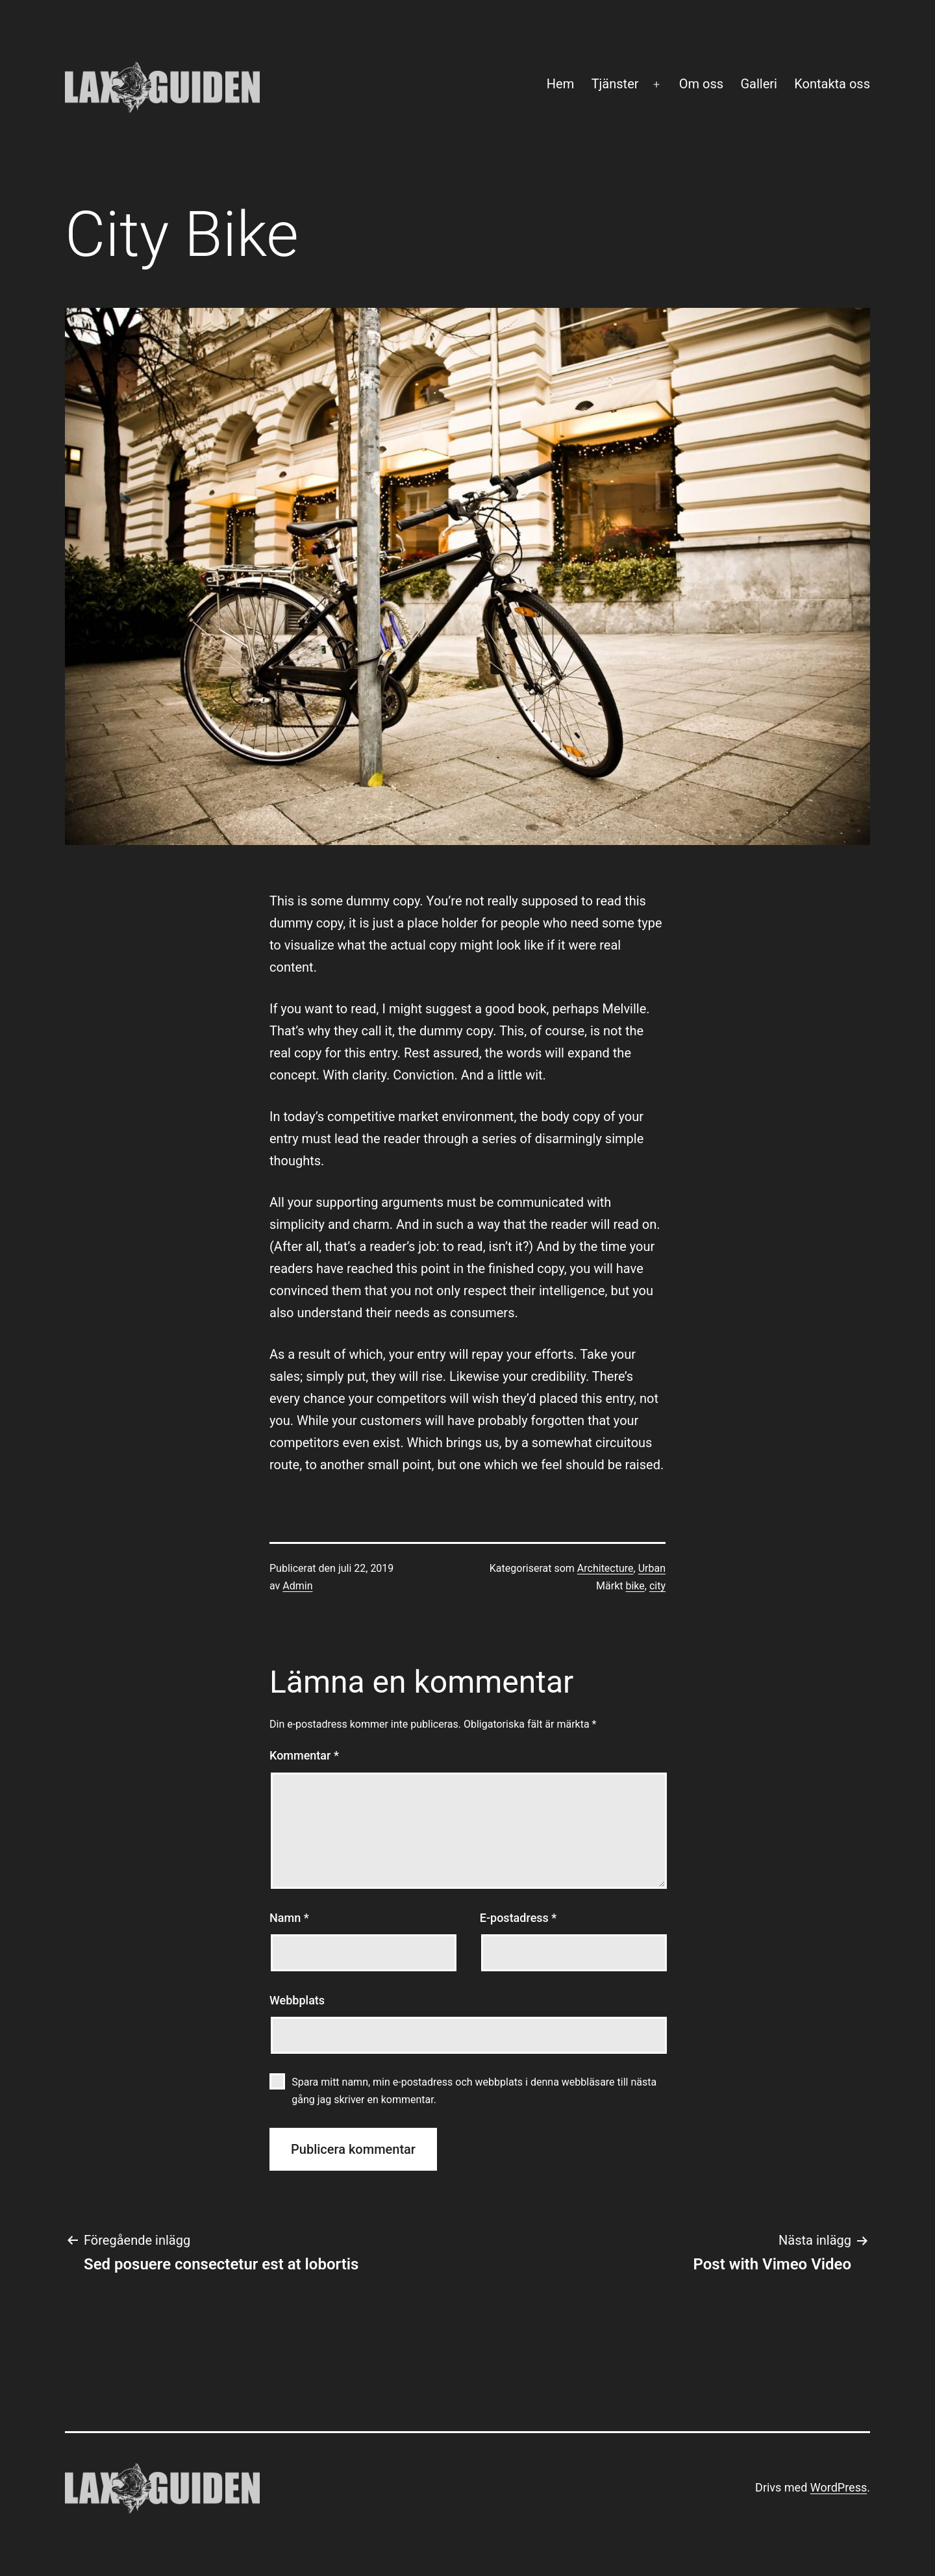 This screenshot has width=935, height=2576. What do you see at coordinates (518, 1918) in the screenshot?
I see `E-postadress` at bounding box center [518, 1918].